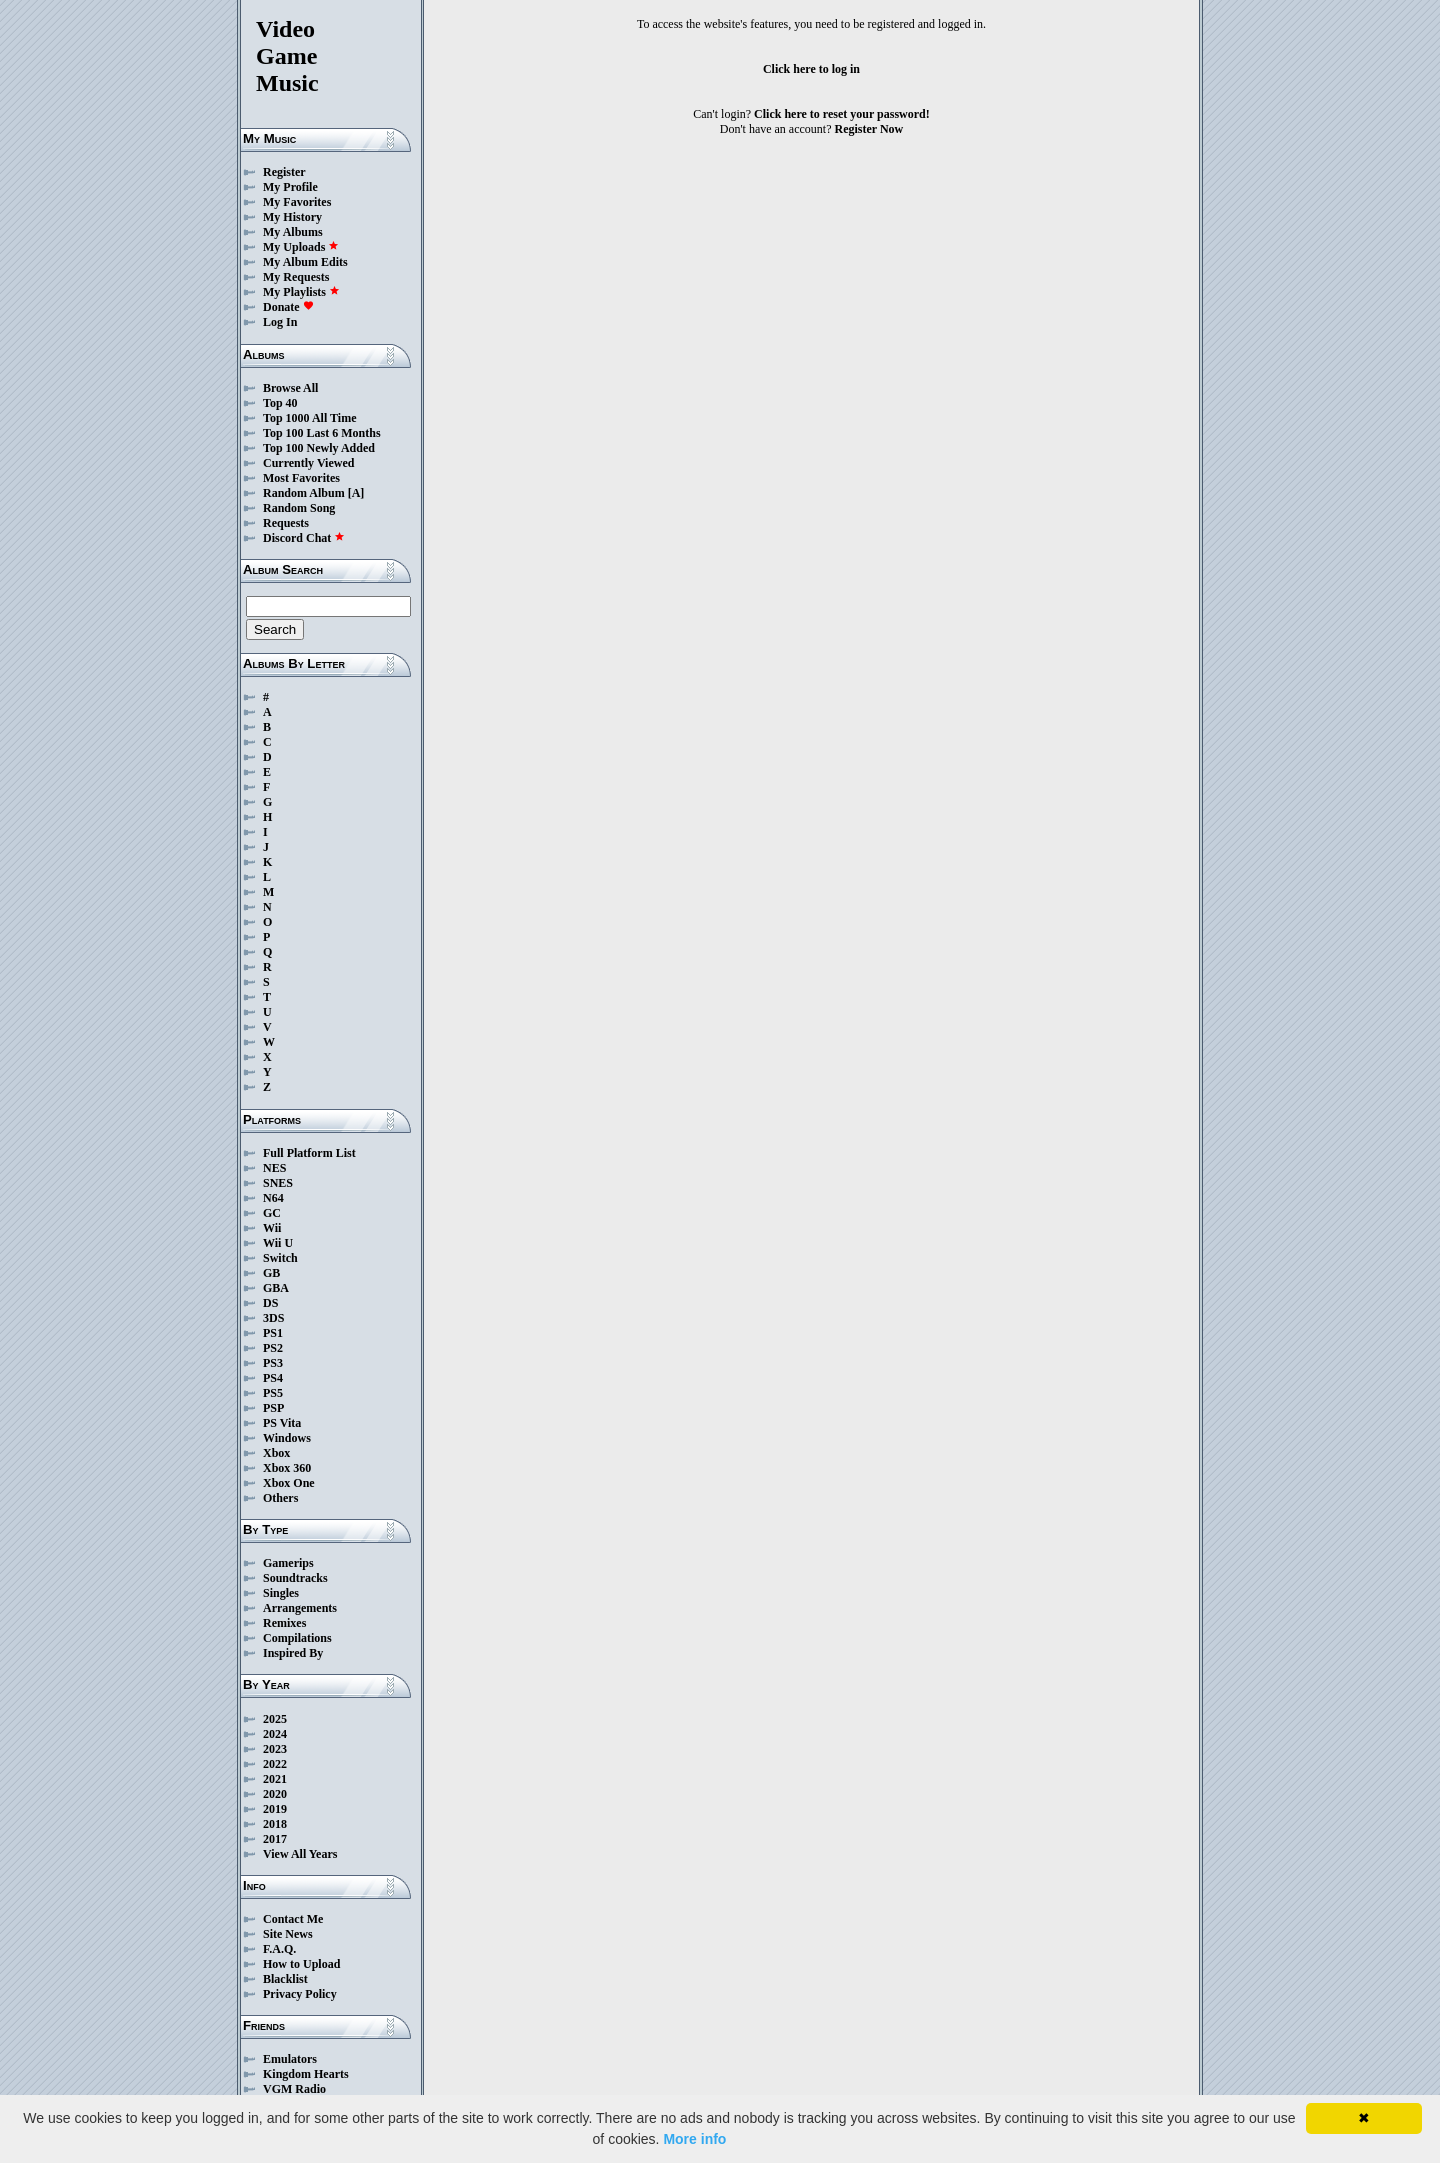  What do you see at coordinates (287, 1438) in the screenshot?
I see `Windows` at bounding box center [287, 1438].